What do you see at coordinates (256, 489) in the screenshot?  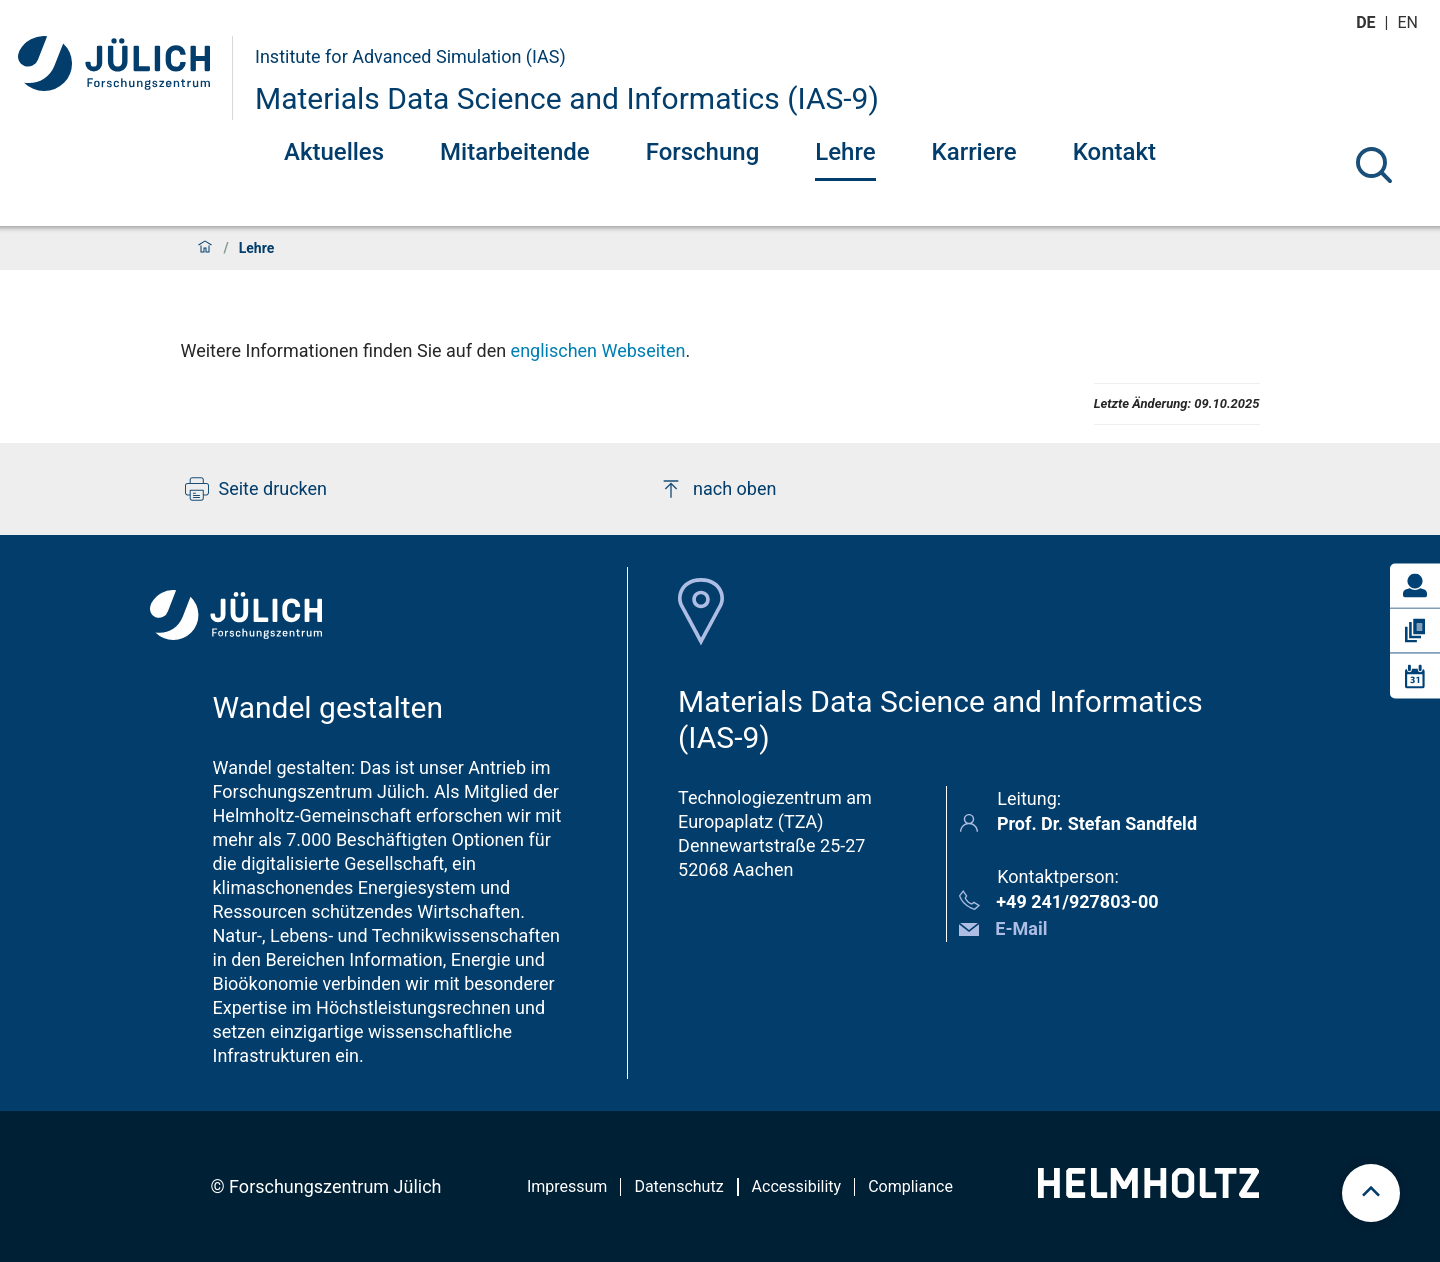 I see `Seite drucken` at bounding box center [256, 489].